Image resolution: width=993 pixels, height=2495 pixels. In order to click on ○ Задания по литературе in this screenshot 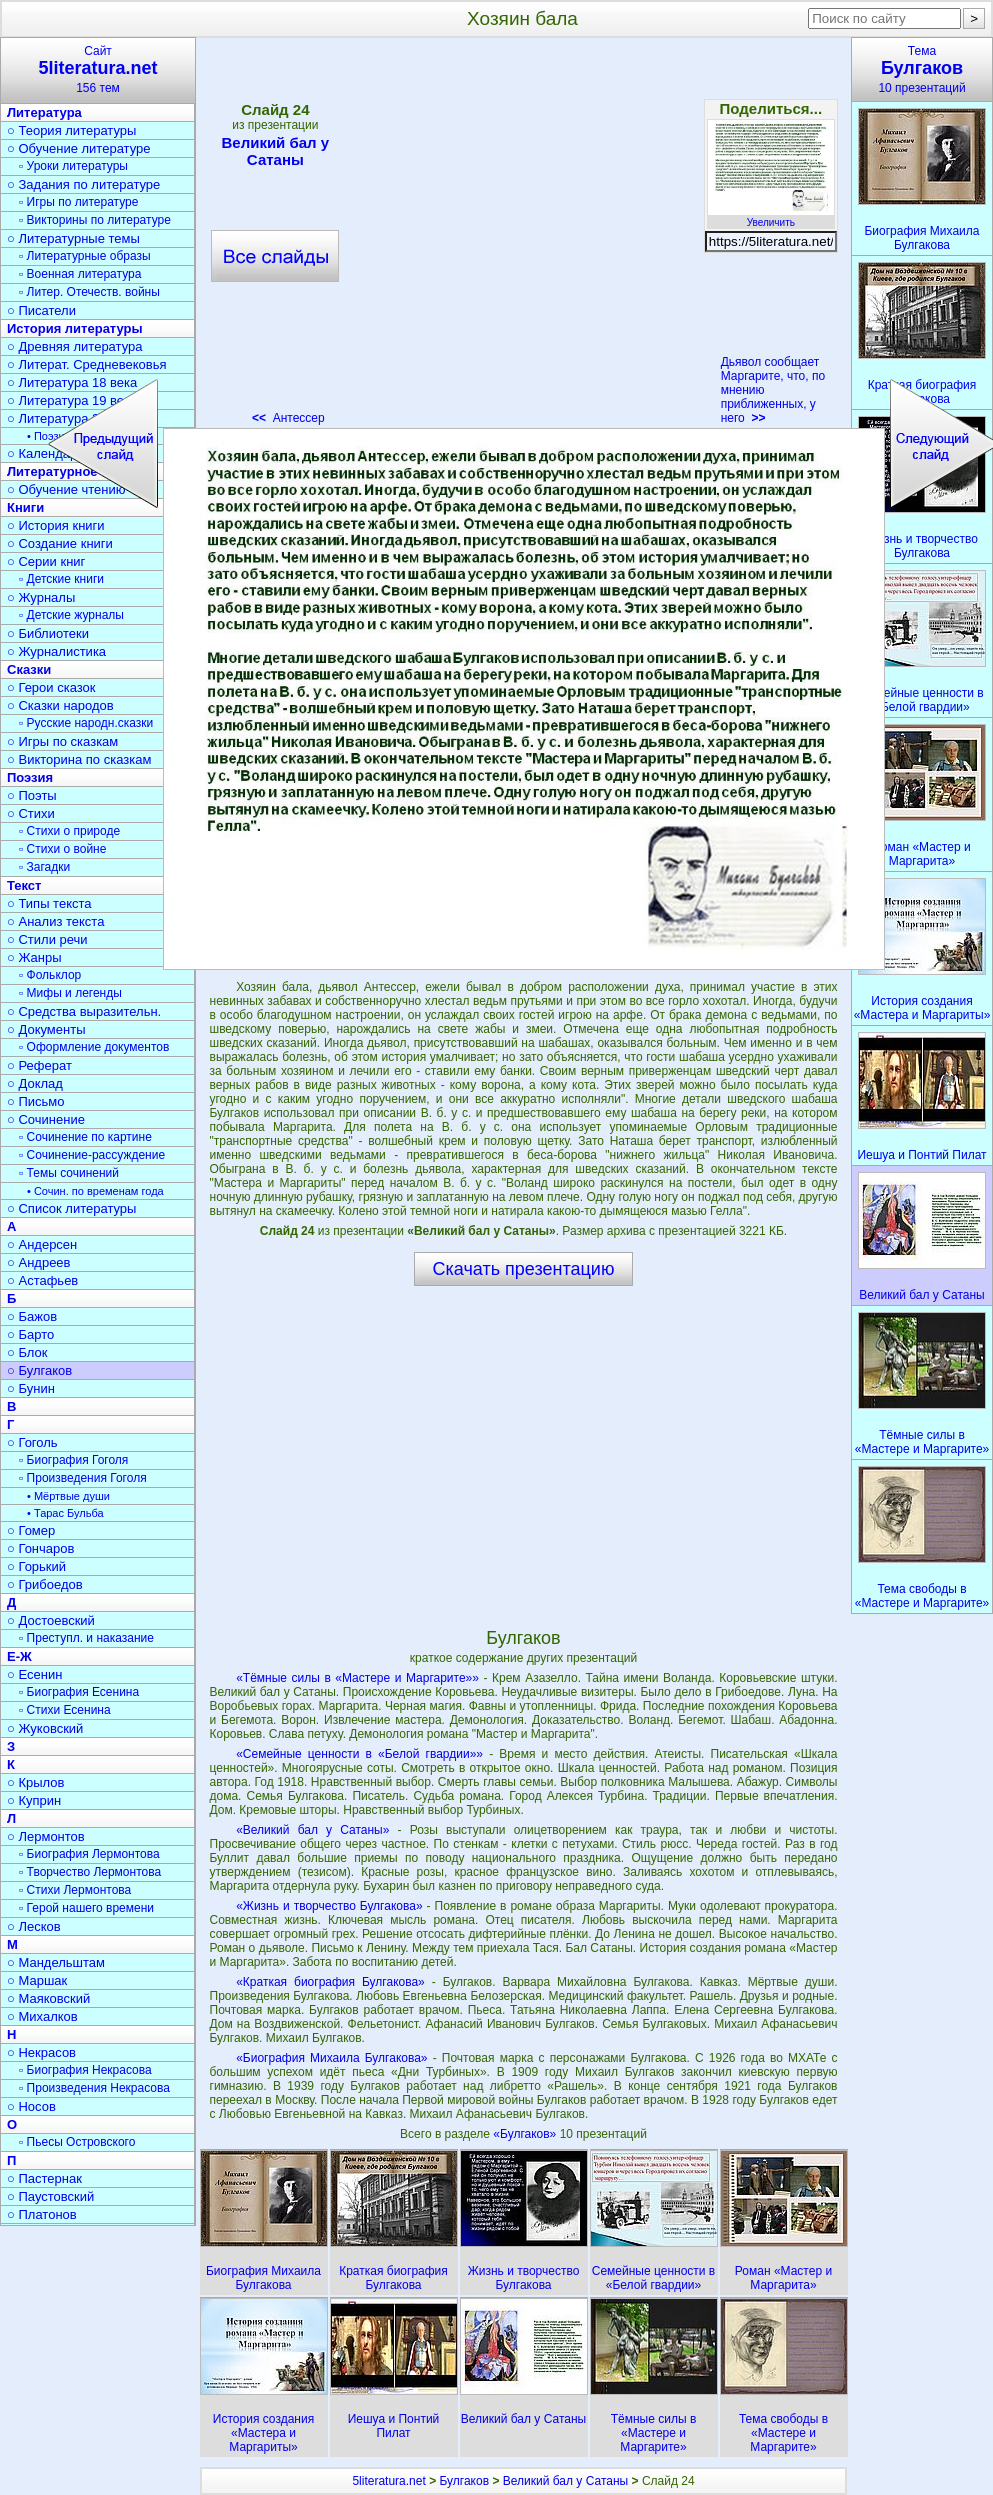, I will do `click(83, 184)`.